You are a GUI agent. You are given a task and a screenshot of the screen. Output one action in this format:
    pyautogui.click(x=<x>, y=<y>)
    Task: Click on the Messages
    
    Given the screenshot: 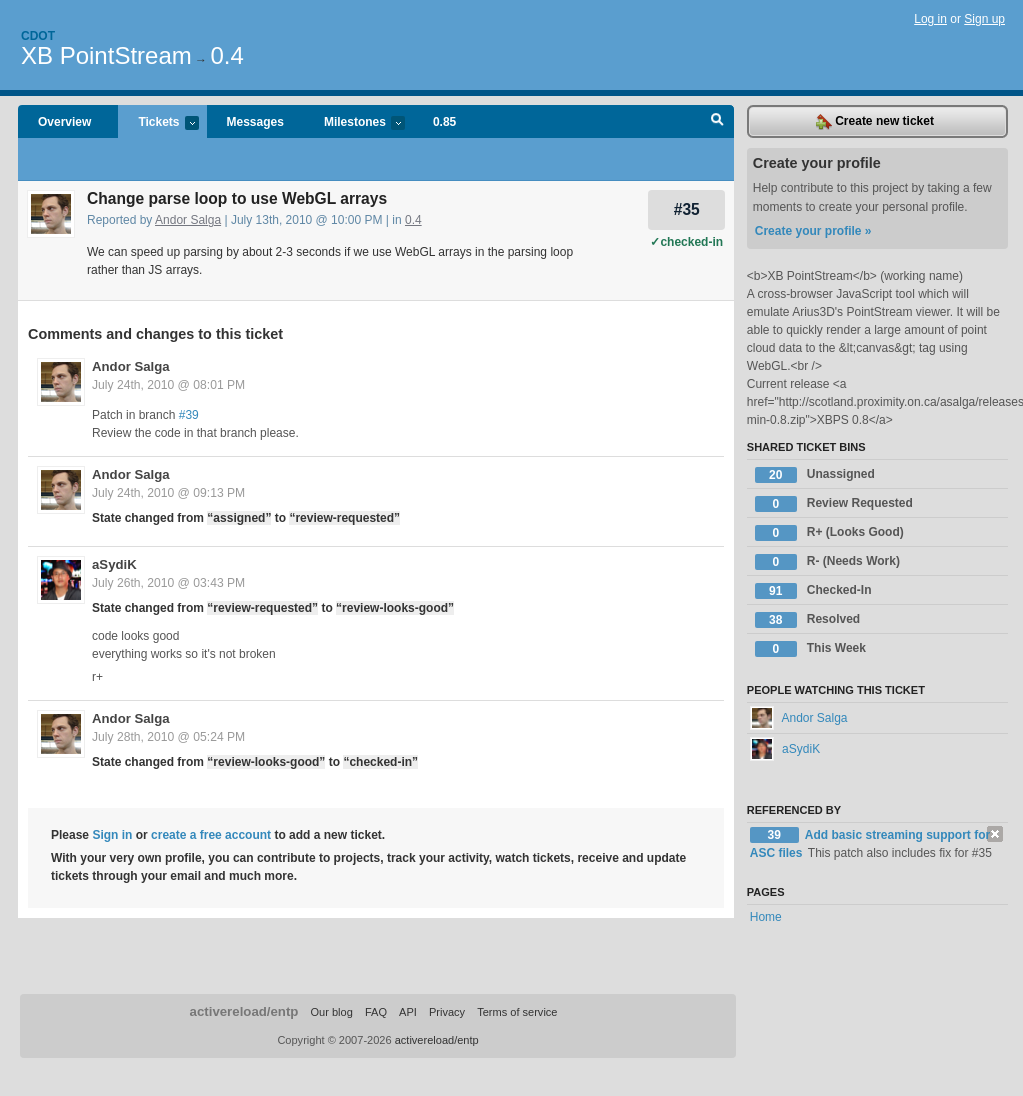 What is the action you would take?
    pyautogui.click(x=255, y=122)
    